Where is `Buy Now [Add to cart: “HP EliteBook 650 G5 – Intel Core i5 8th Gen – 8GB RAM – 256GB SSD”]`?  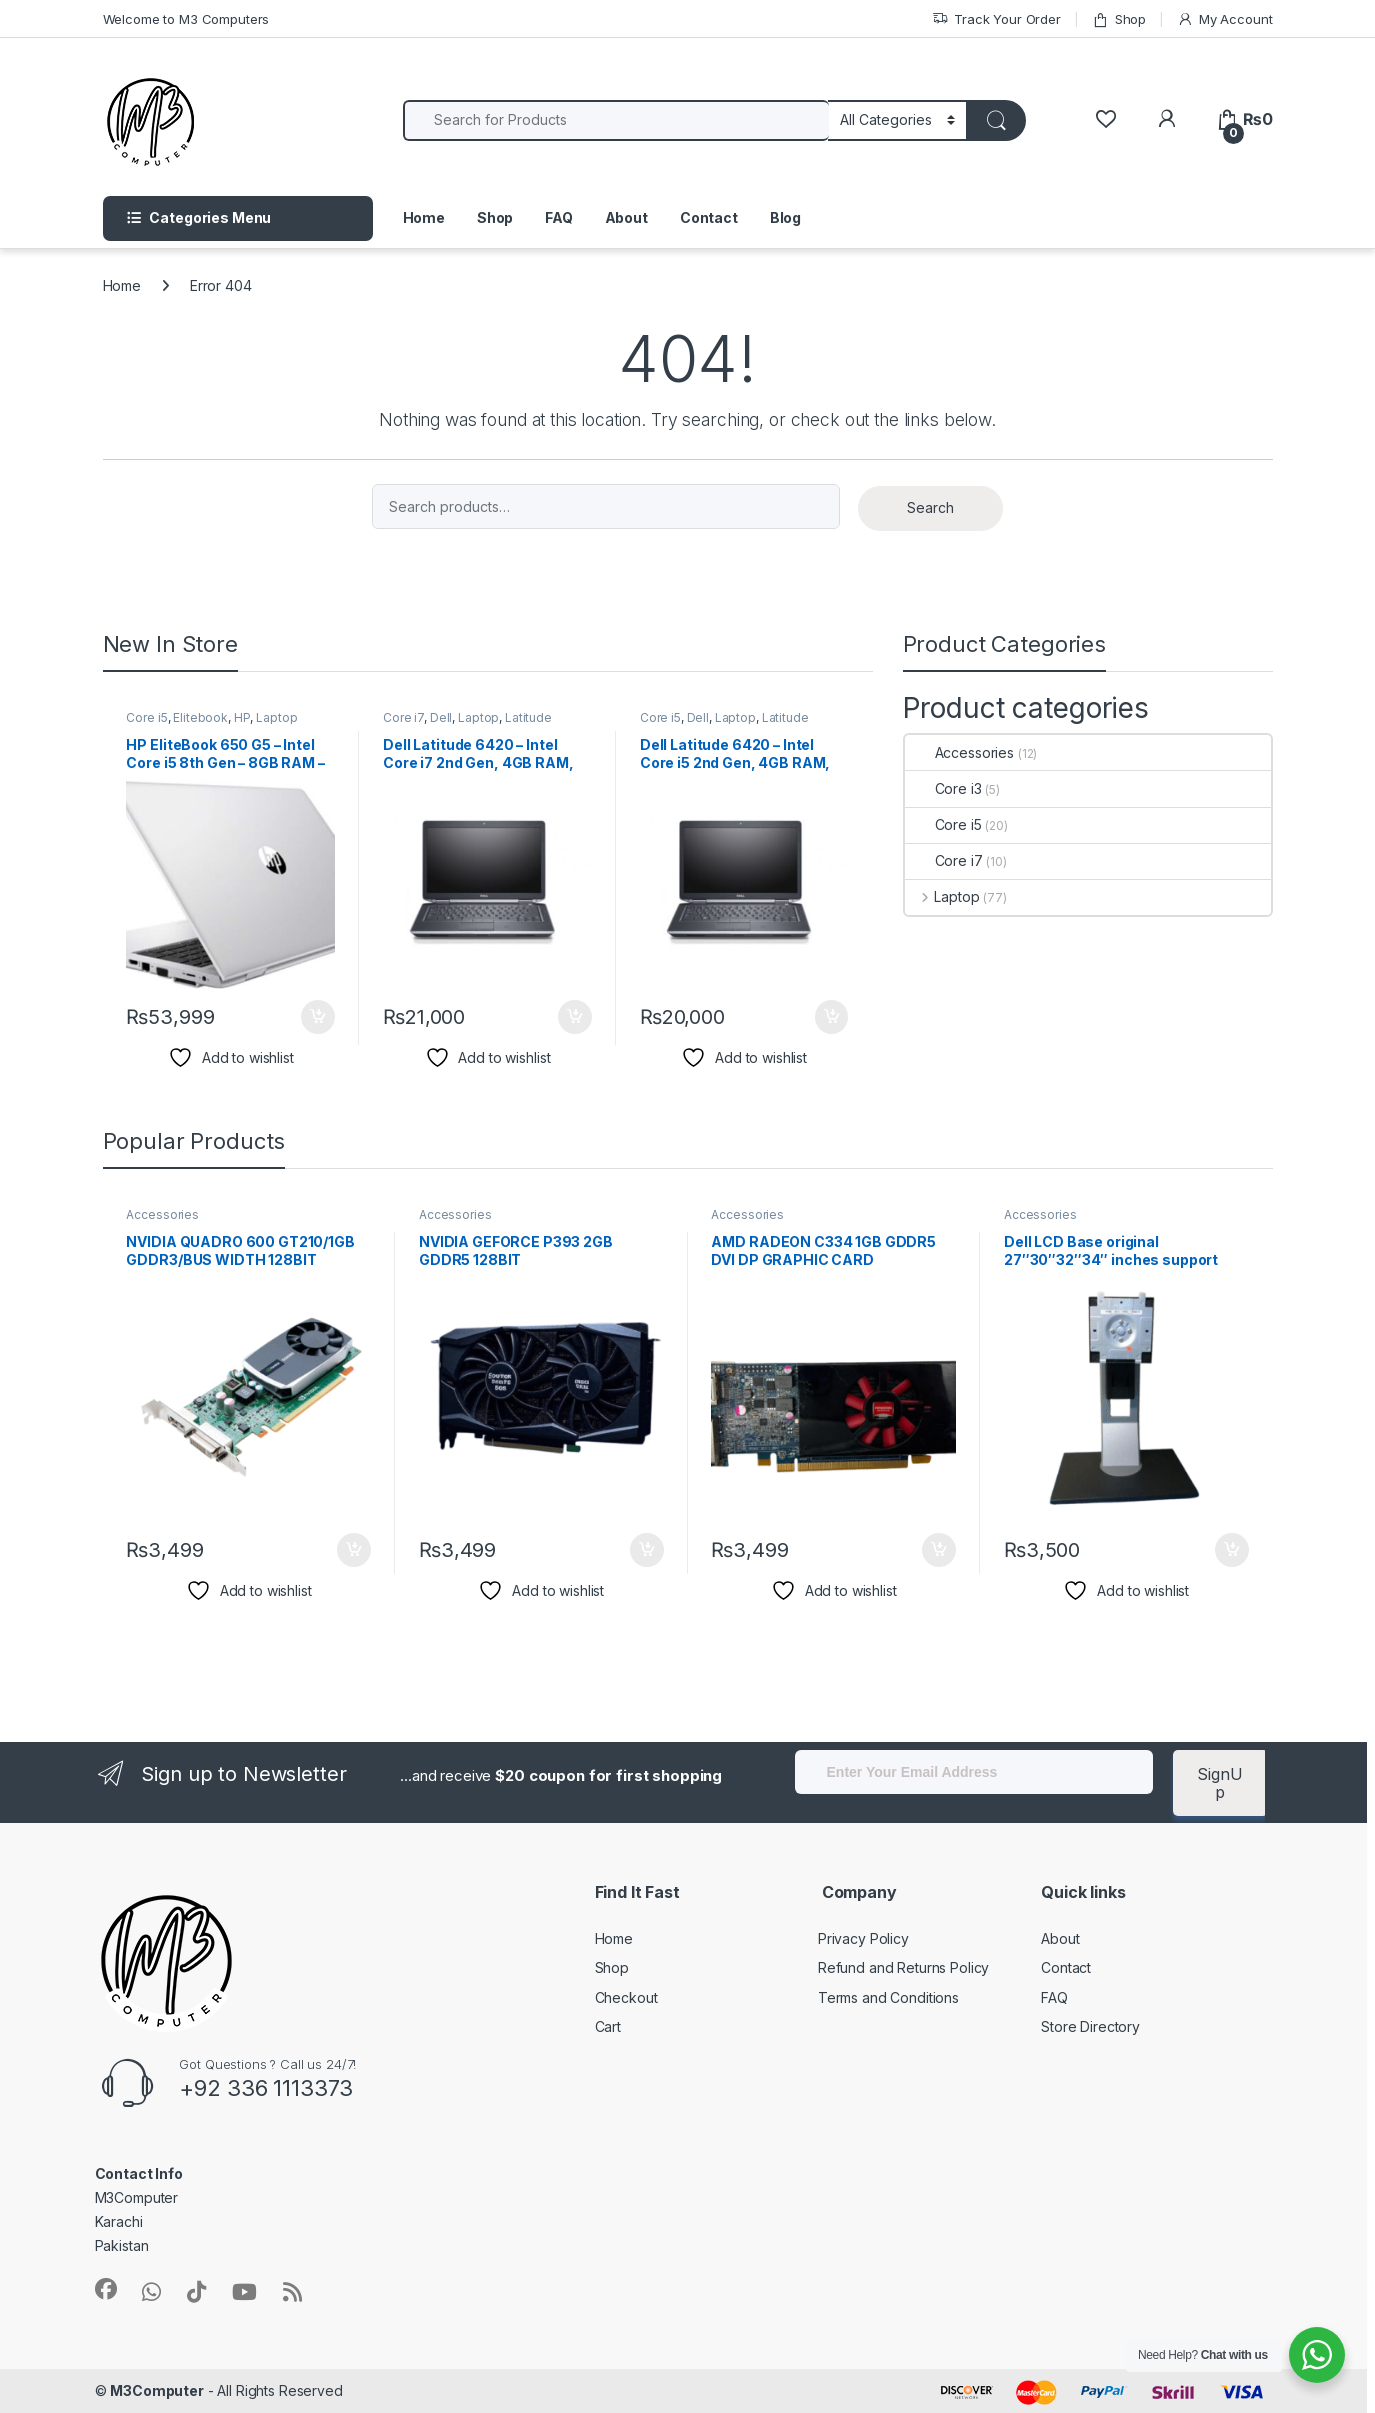
Buy Now [Add to cart: “HP EliteBook 650 G5 – Intel Core i5 8th Gen – 8GB RAM – 256GB SSD”] is located at coordinates (318, 1017).